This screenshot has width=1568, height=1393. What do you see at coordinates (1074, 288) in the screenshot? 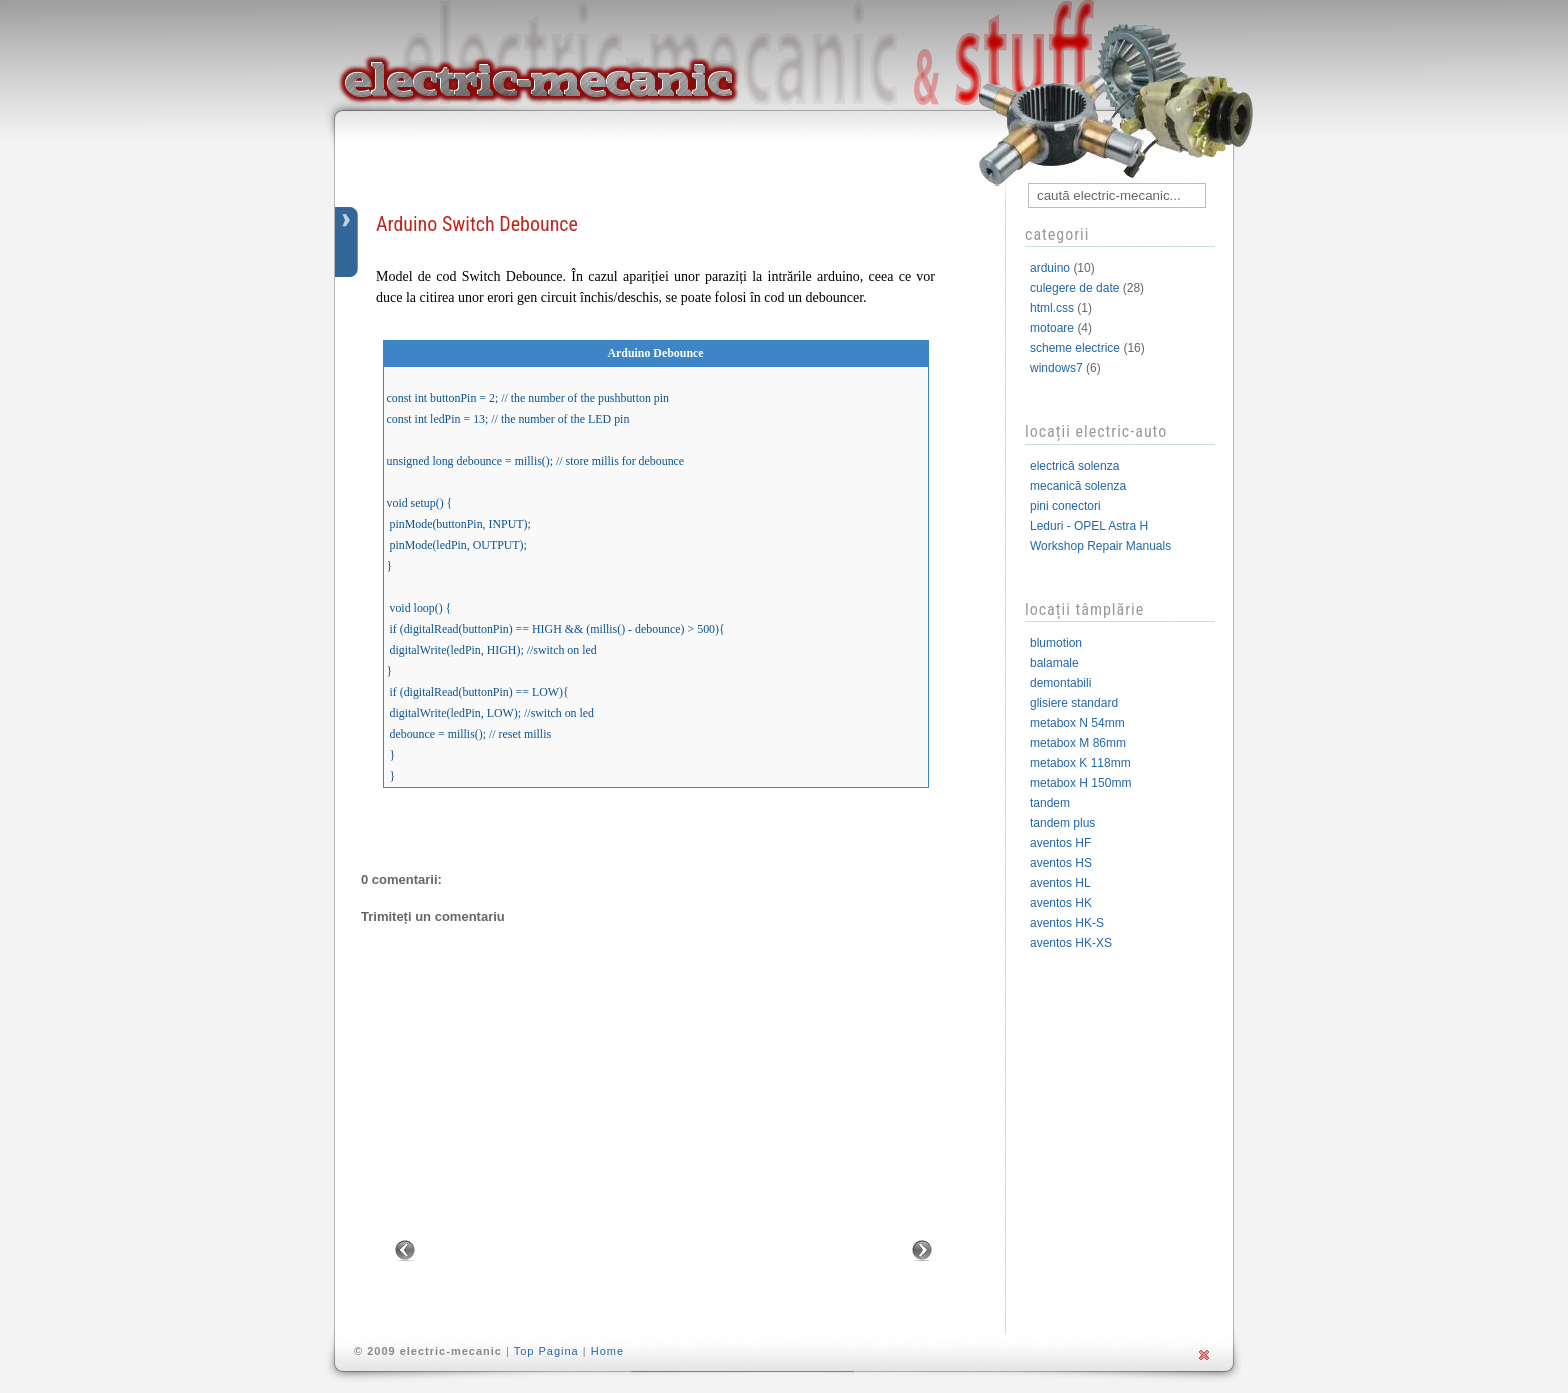
I see `culegere de date` at bounding box center [1074, 288].